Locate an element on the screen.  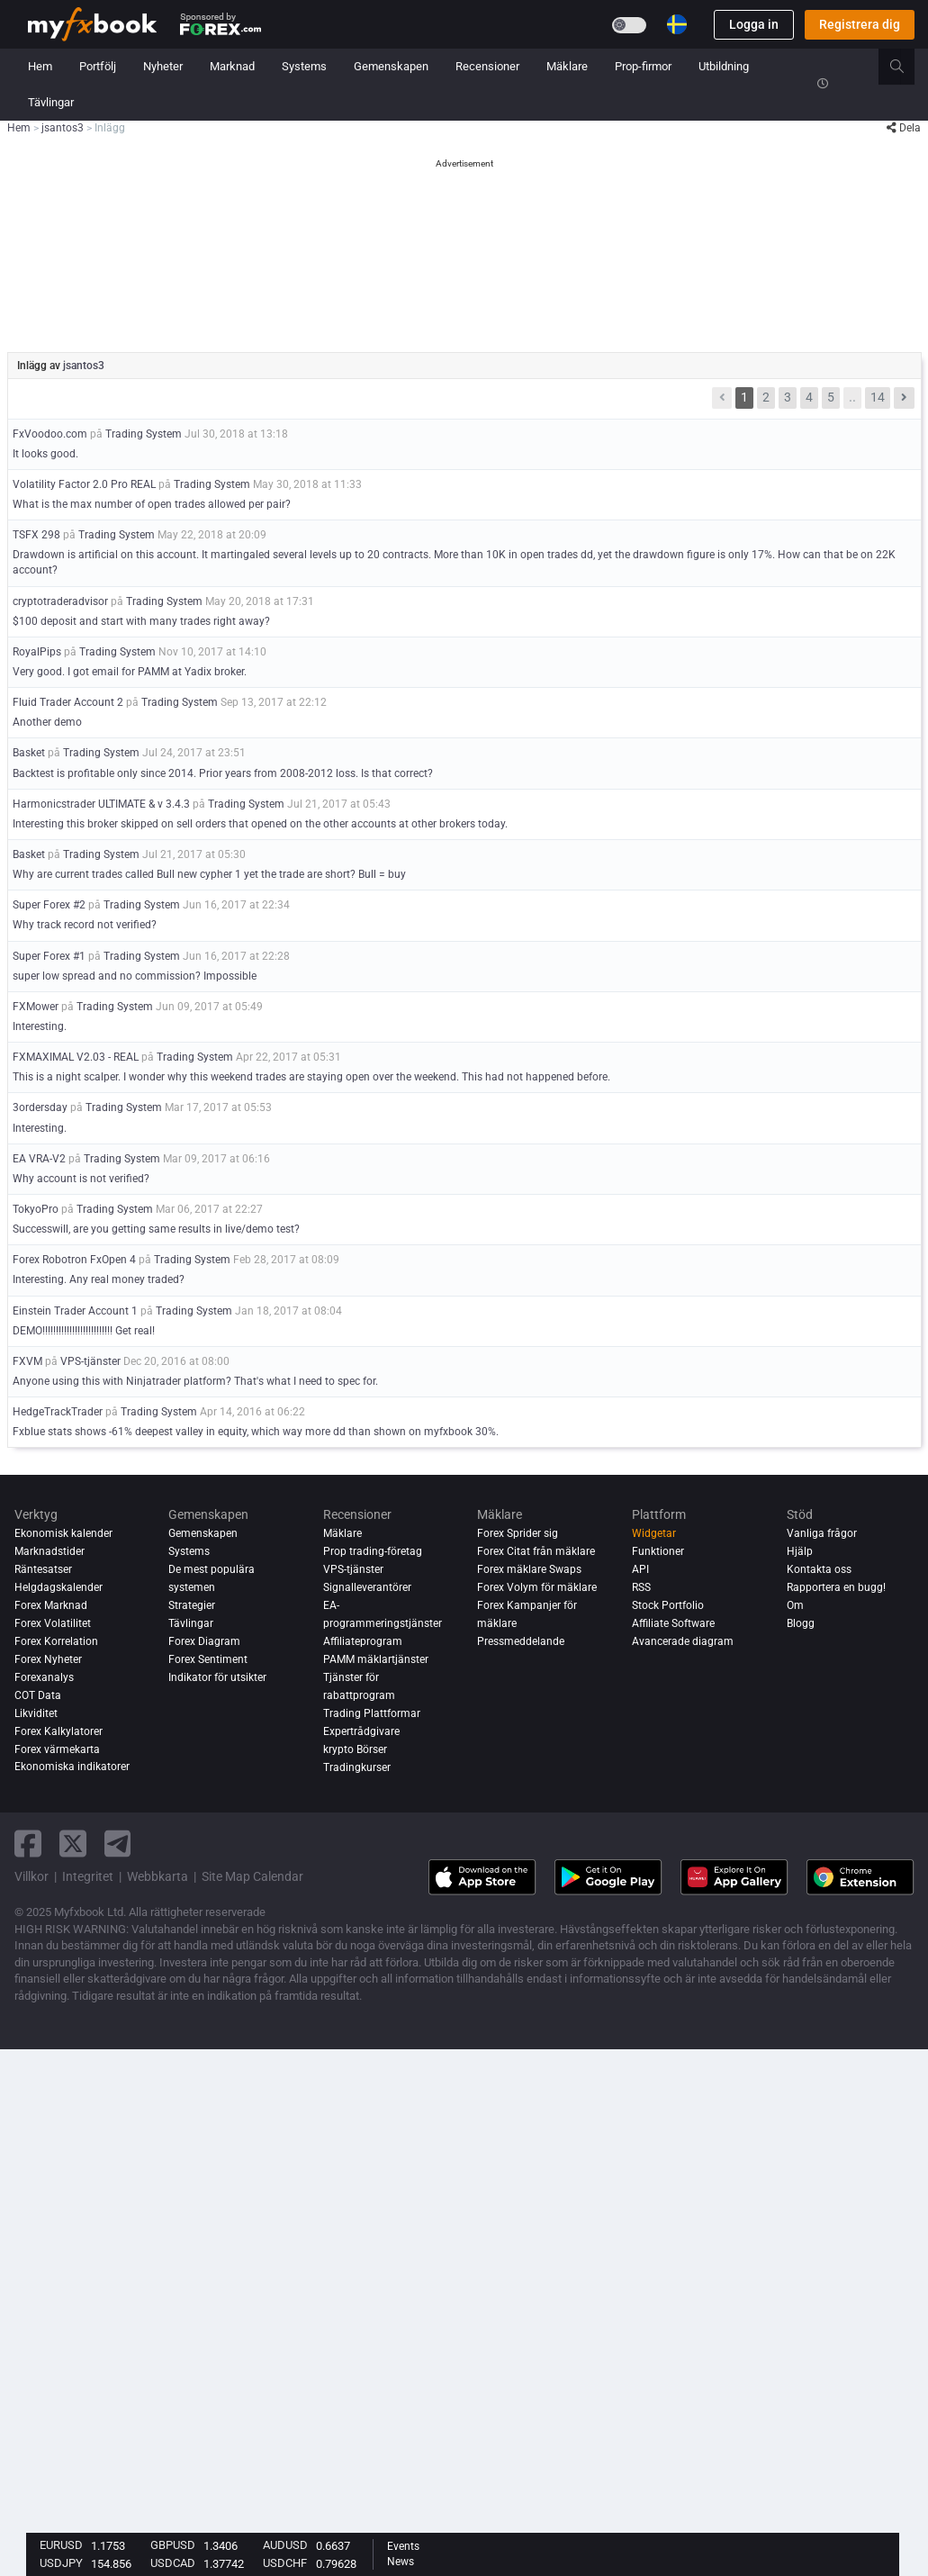
Forex Sprider sig is located at coordinates (517, 1533).